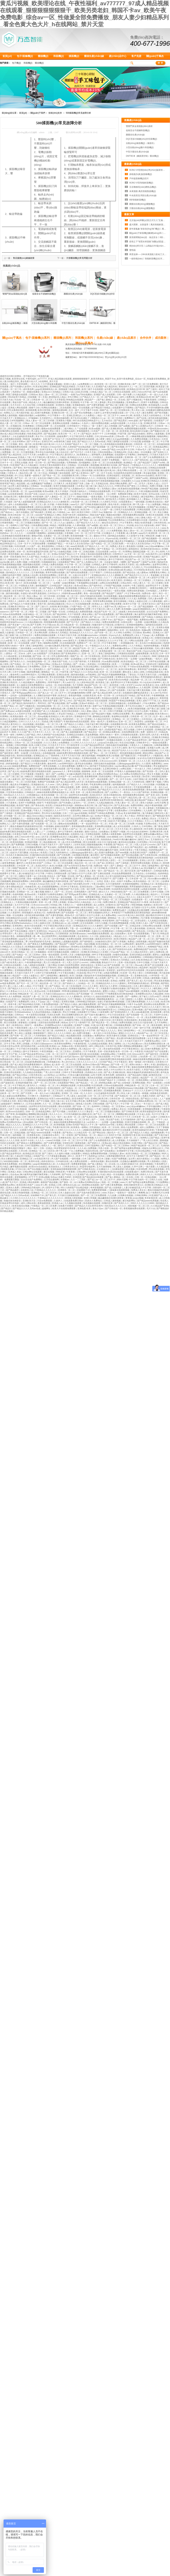  What do you see at coordinates (133, 1035) in the screenshot?
I see `亚洲色综合` at bounding box center [133, 1035].